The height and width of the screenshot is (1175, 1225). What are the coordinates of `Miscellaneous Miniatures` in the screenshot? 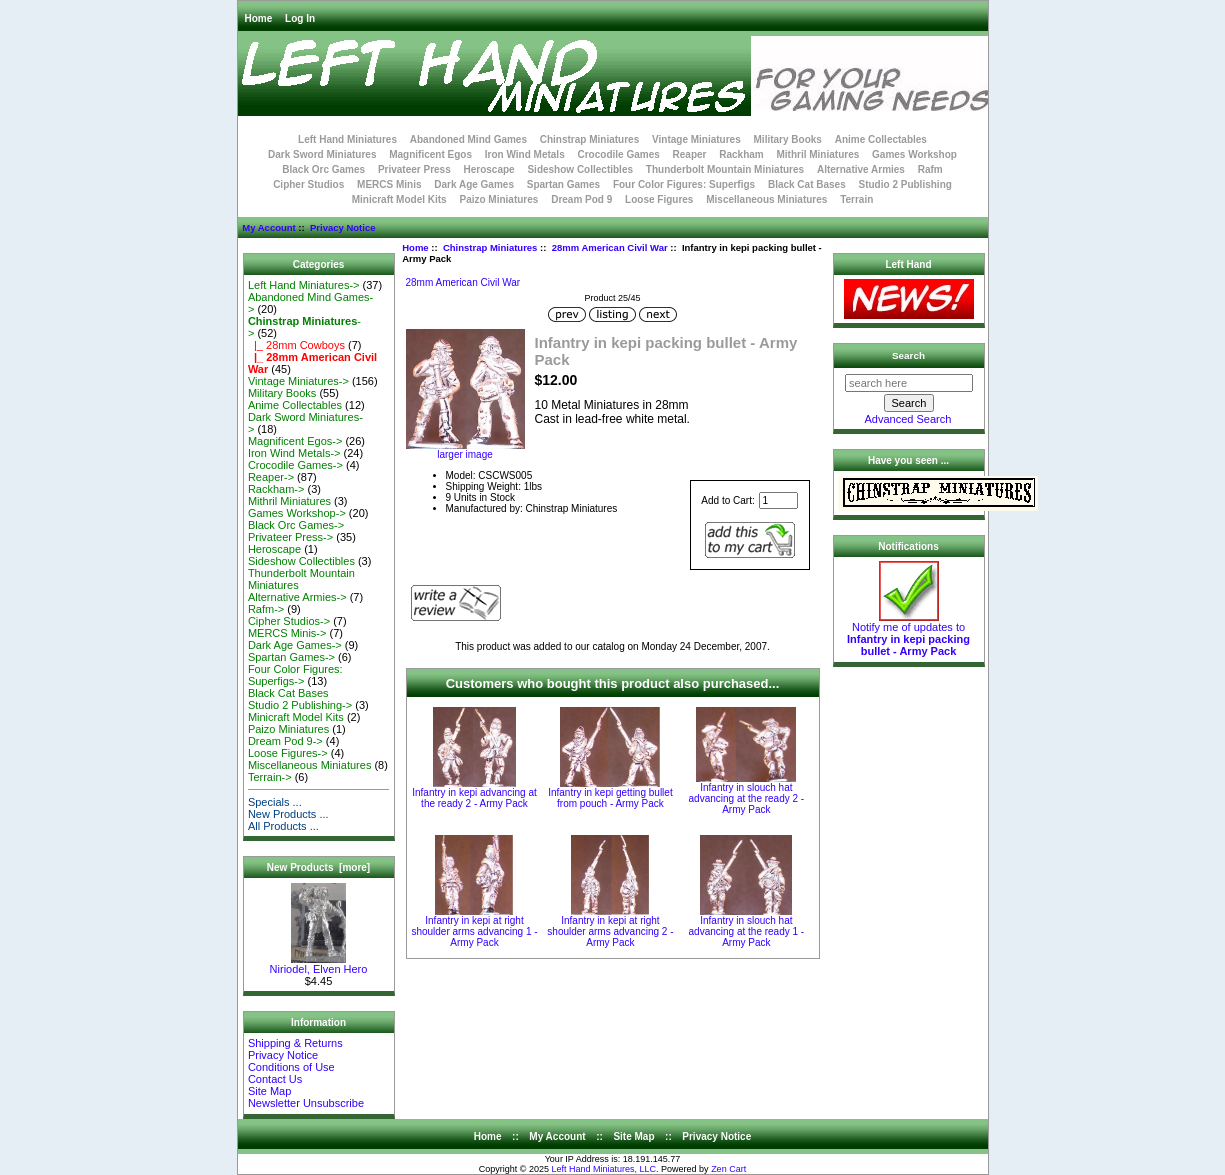 It's located at (766, 199).